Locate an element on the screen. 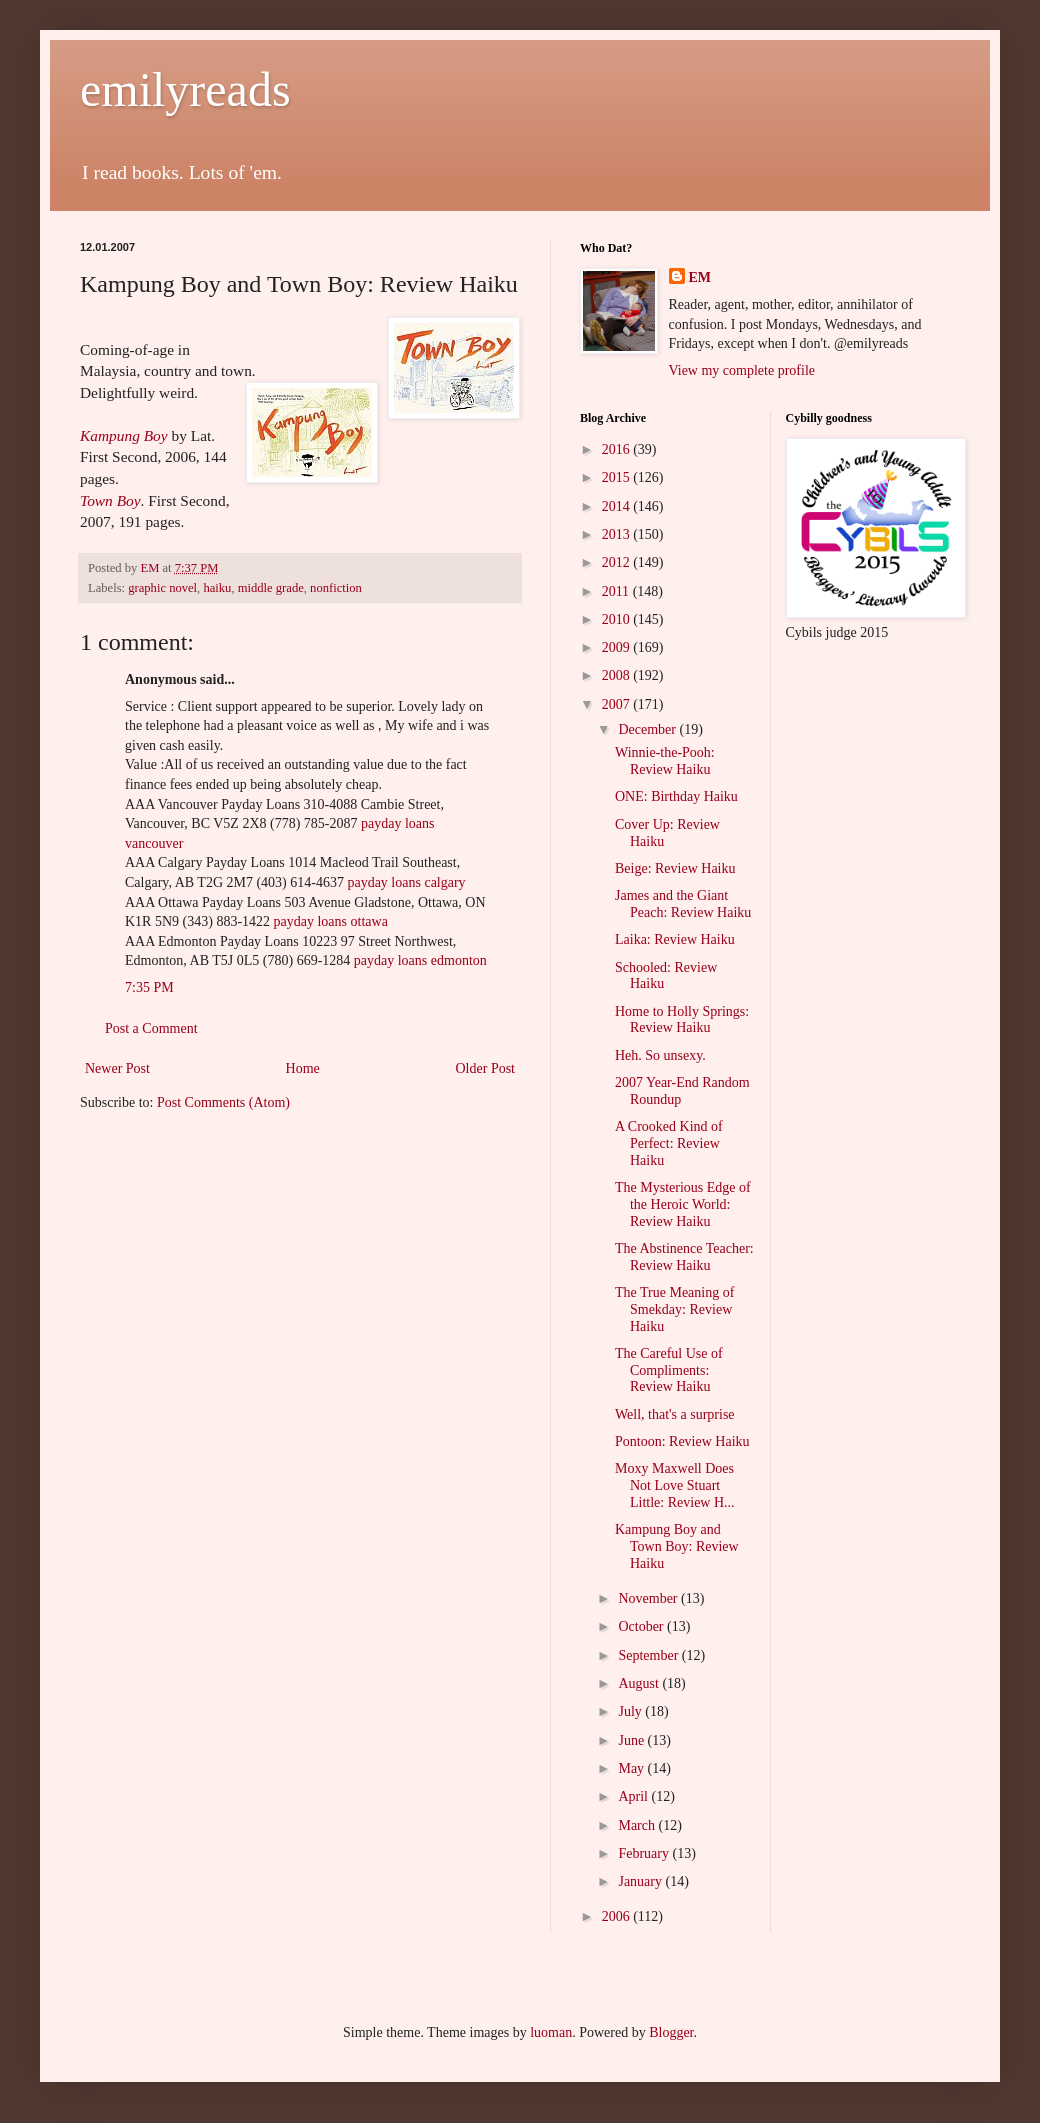 This screenshot has width=1040, height=2123. Home is located at coordinates (303, 1068).